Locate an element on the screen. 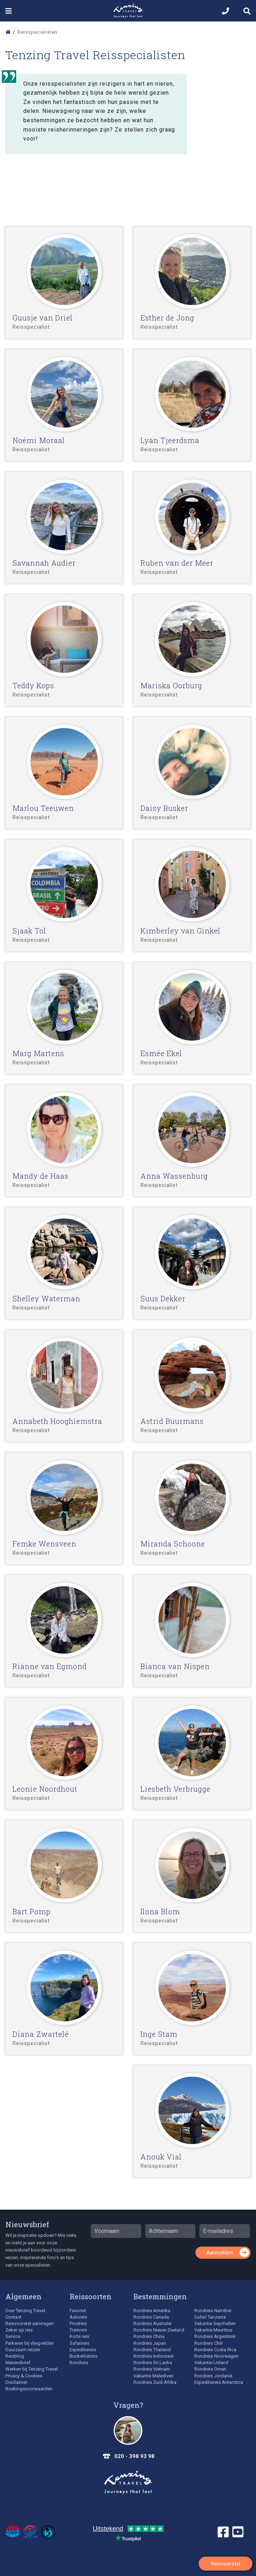 This screenshot has height=2576, width=256. Rondreis Vietnam is located at coordinates (151, 2369).